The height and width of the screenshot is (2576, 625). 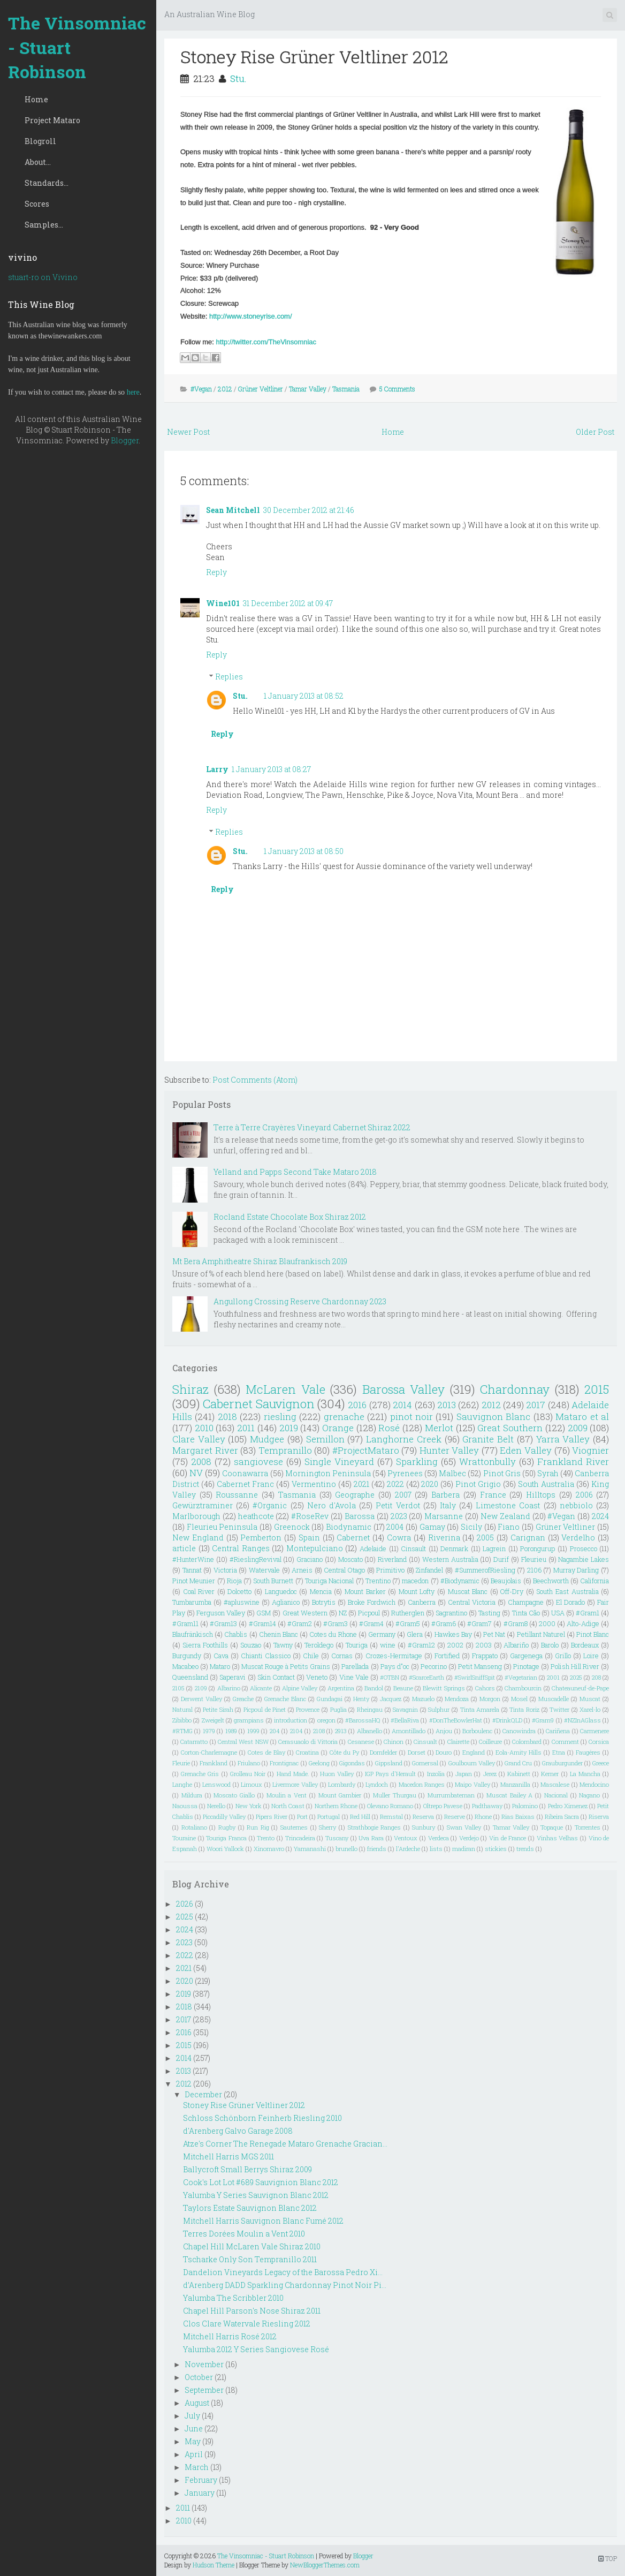 I want to click on Carignan, so click(x=527, y=1537).